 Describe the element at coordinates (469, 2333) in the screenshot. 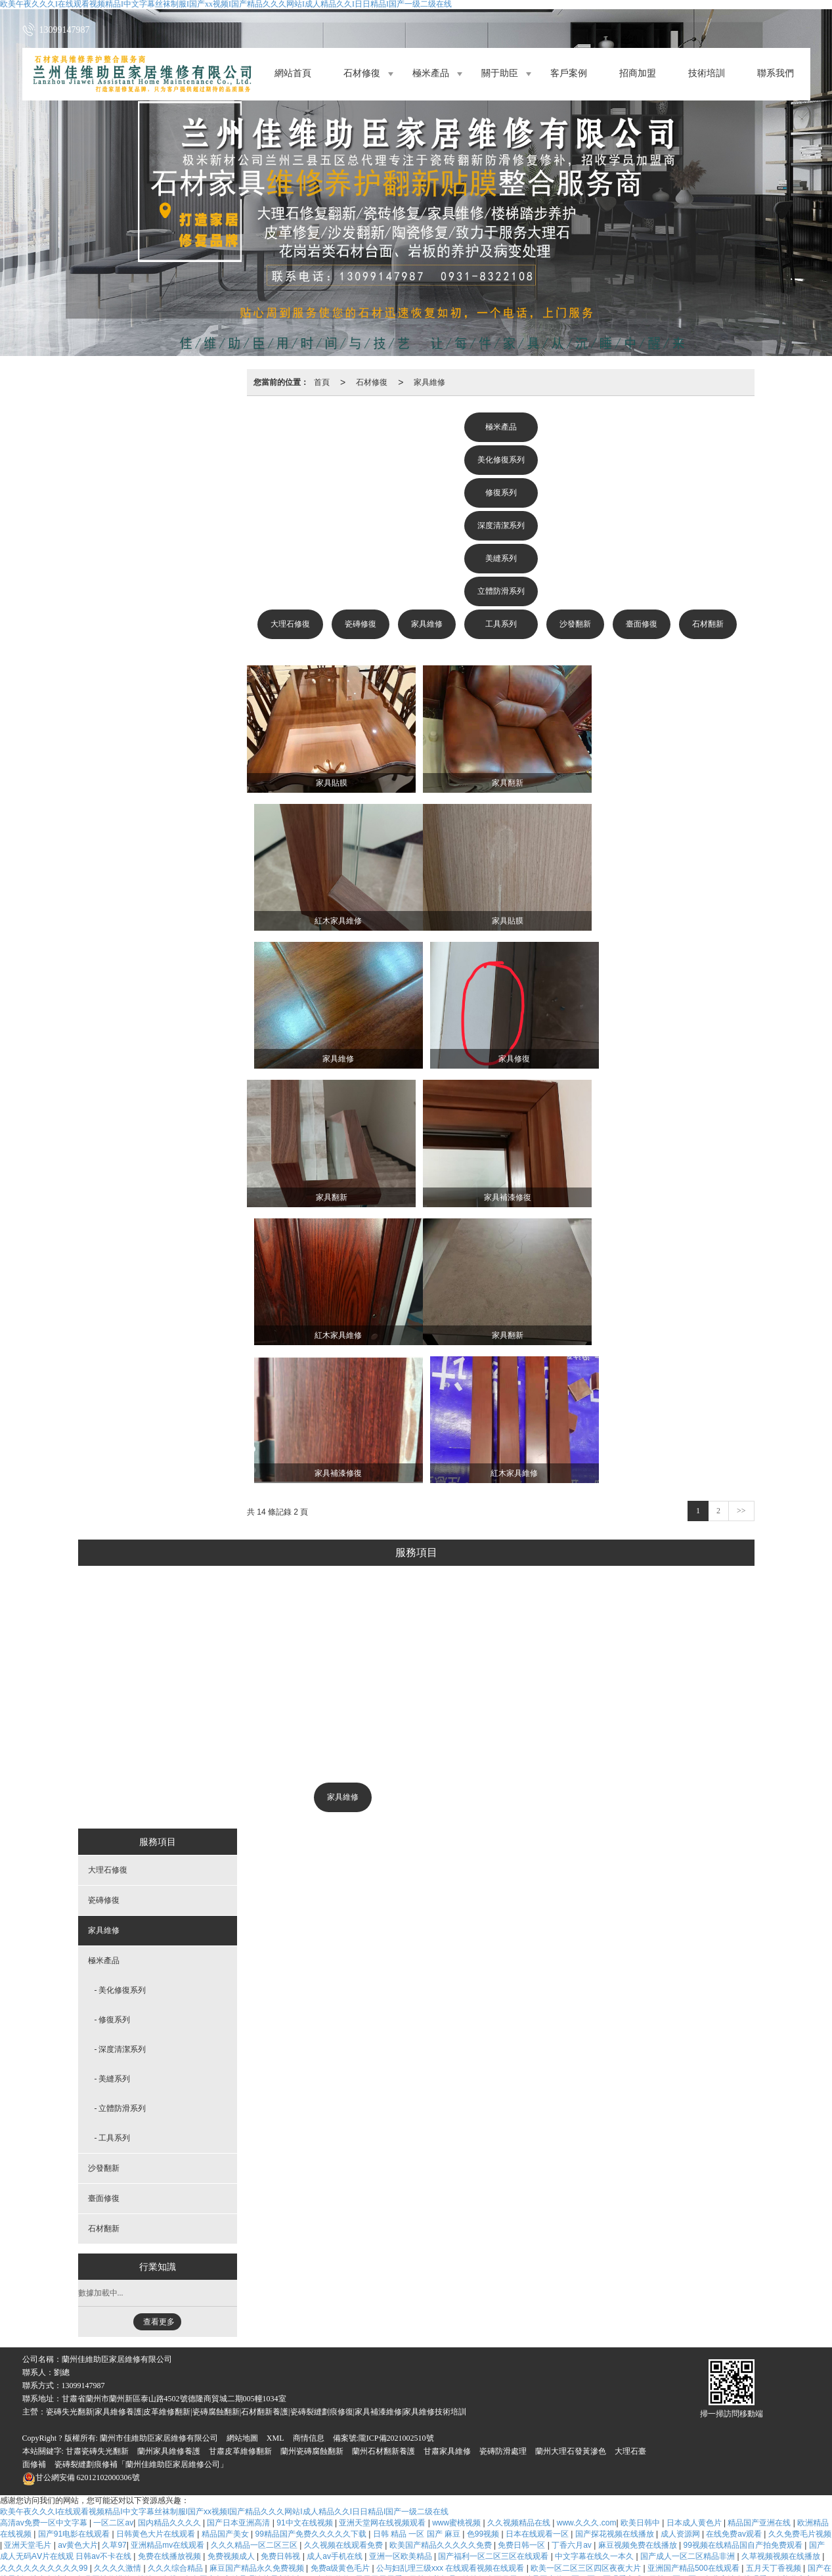

I see `国产视频亚洲精品` at that location.